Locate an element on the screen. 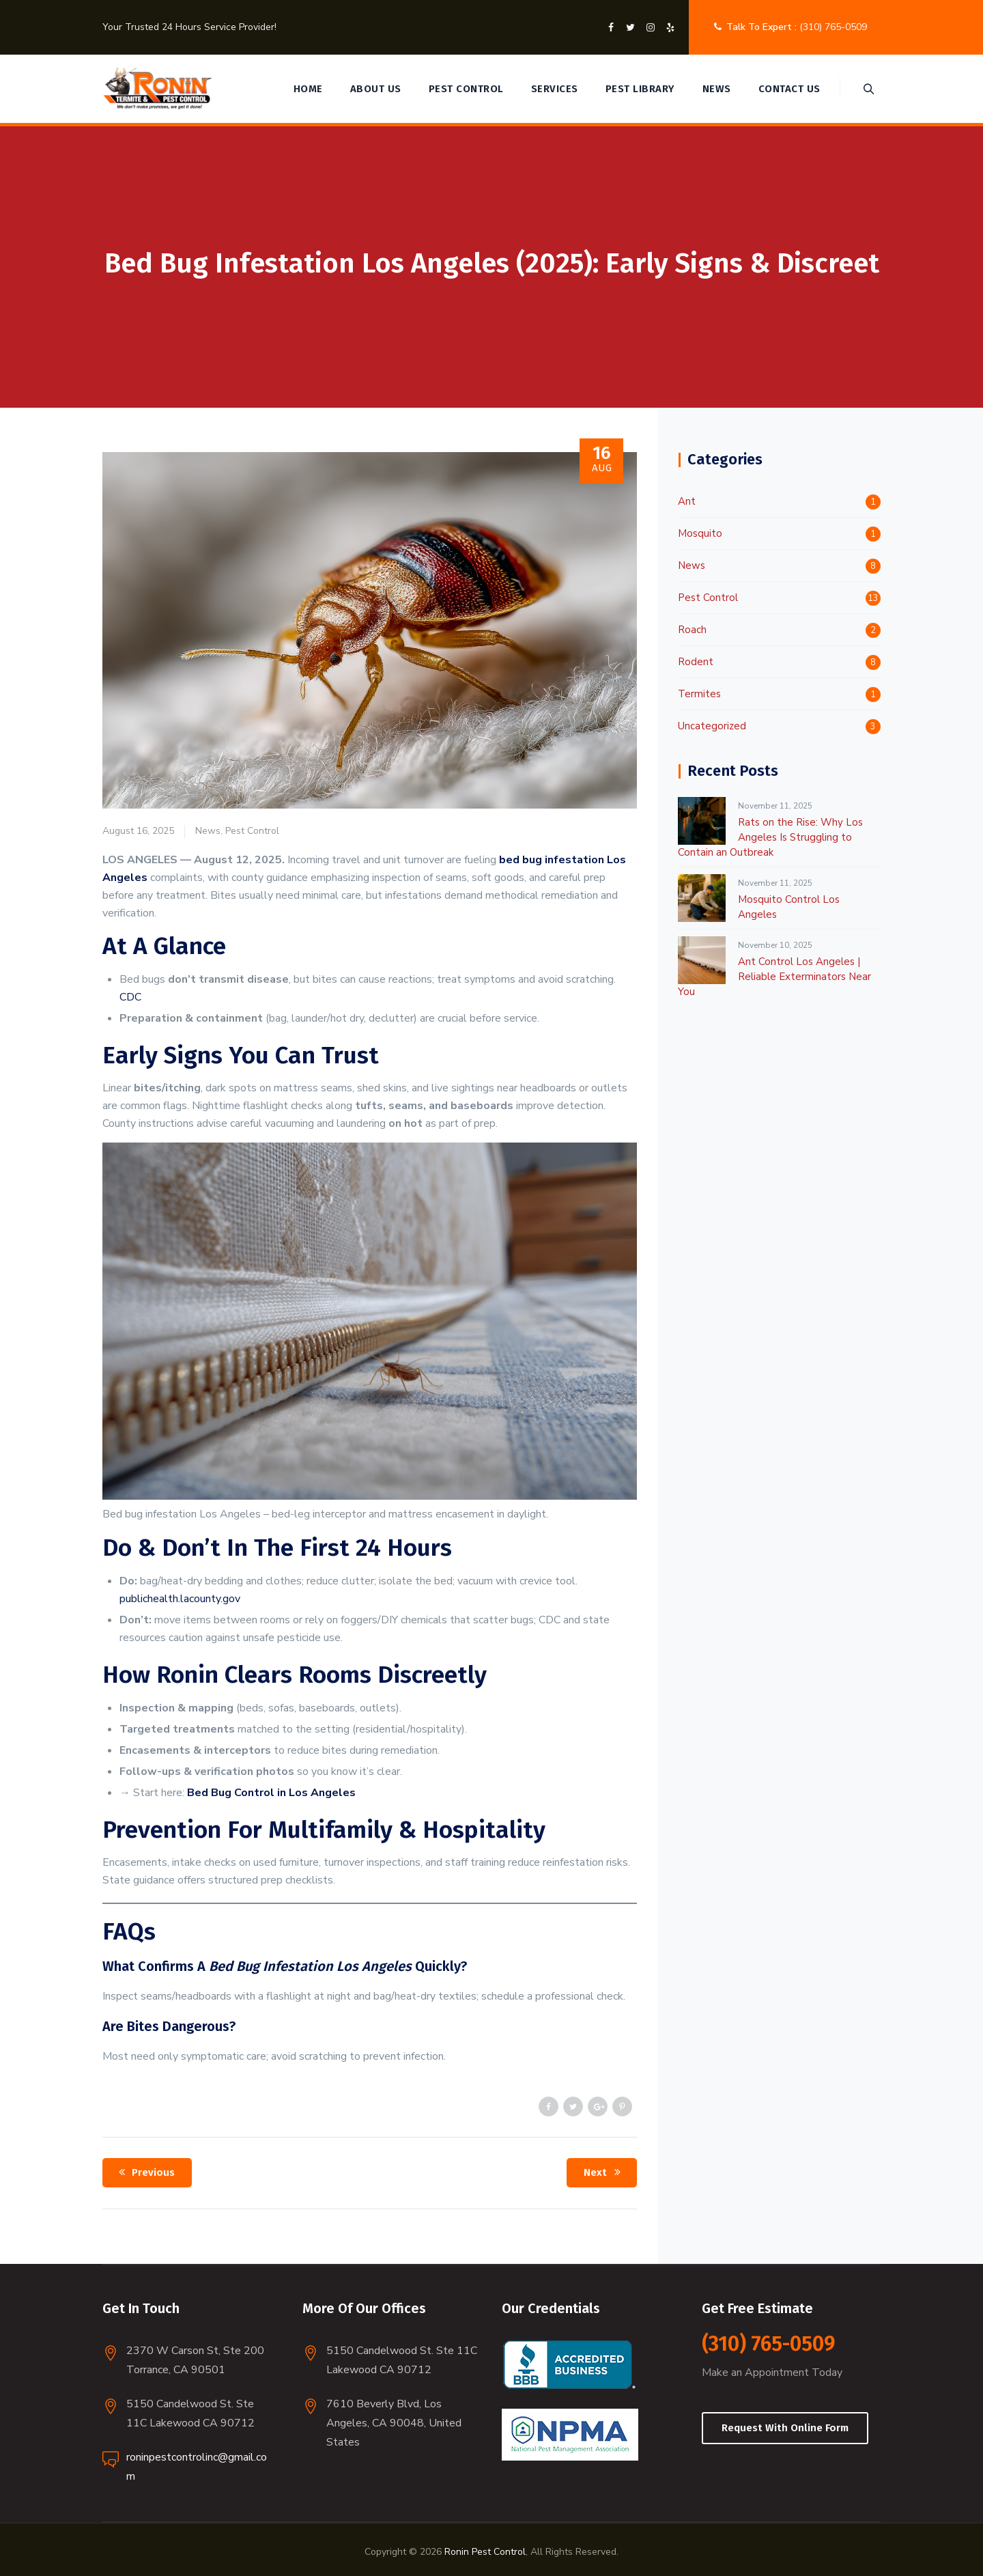  Termites is located at coordinates (699, 694).